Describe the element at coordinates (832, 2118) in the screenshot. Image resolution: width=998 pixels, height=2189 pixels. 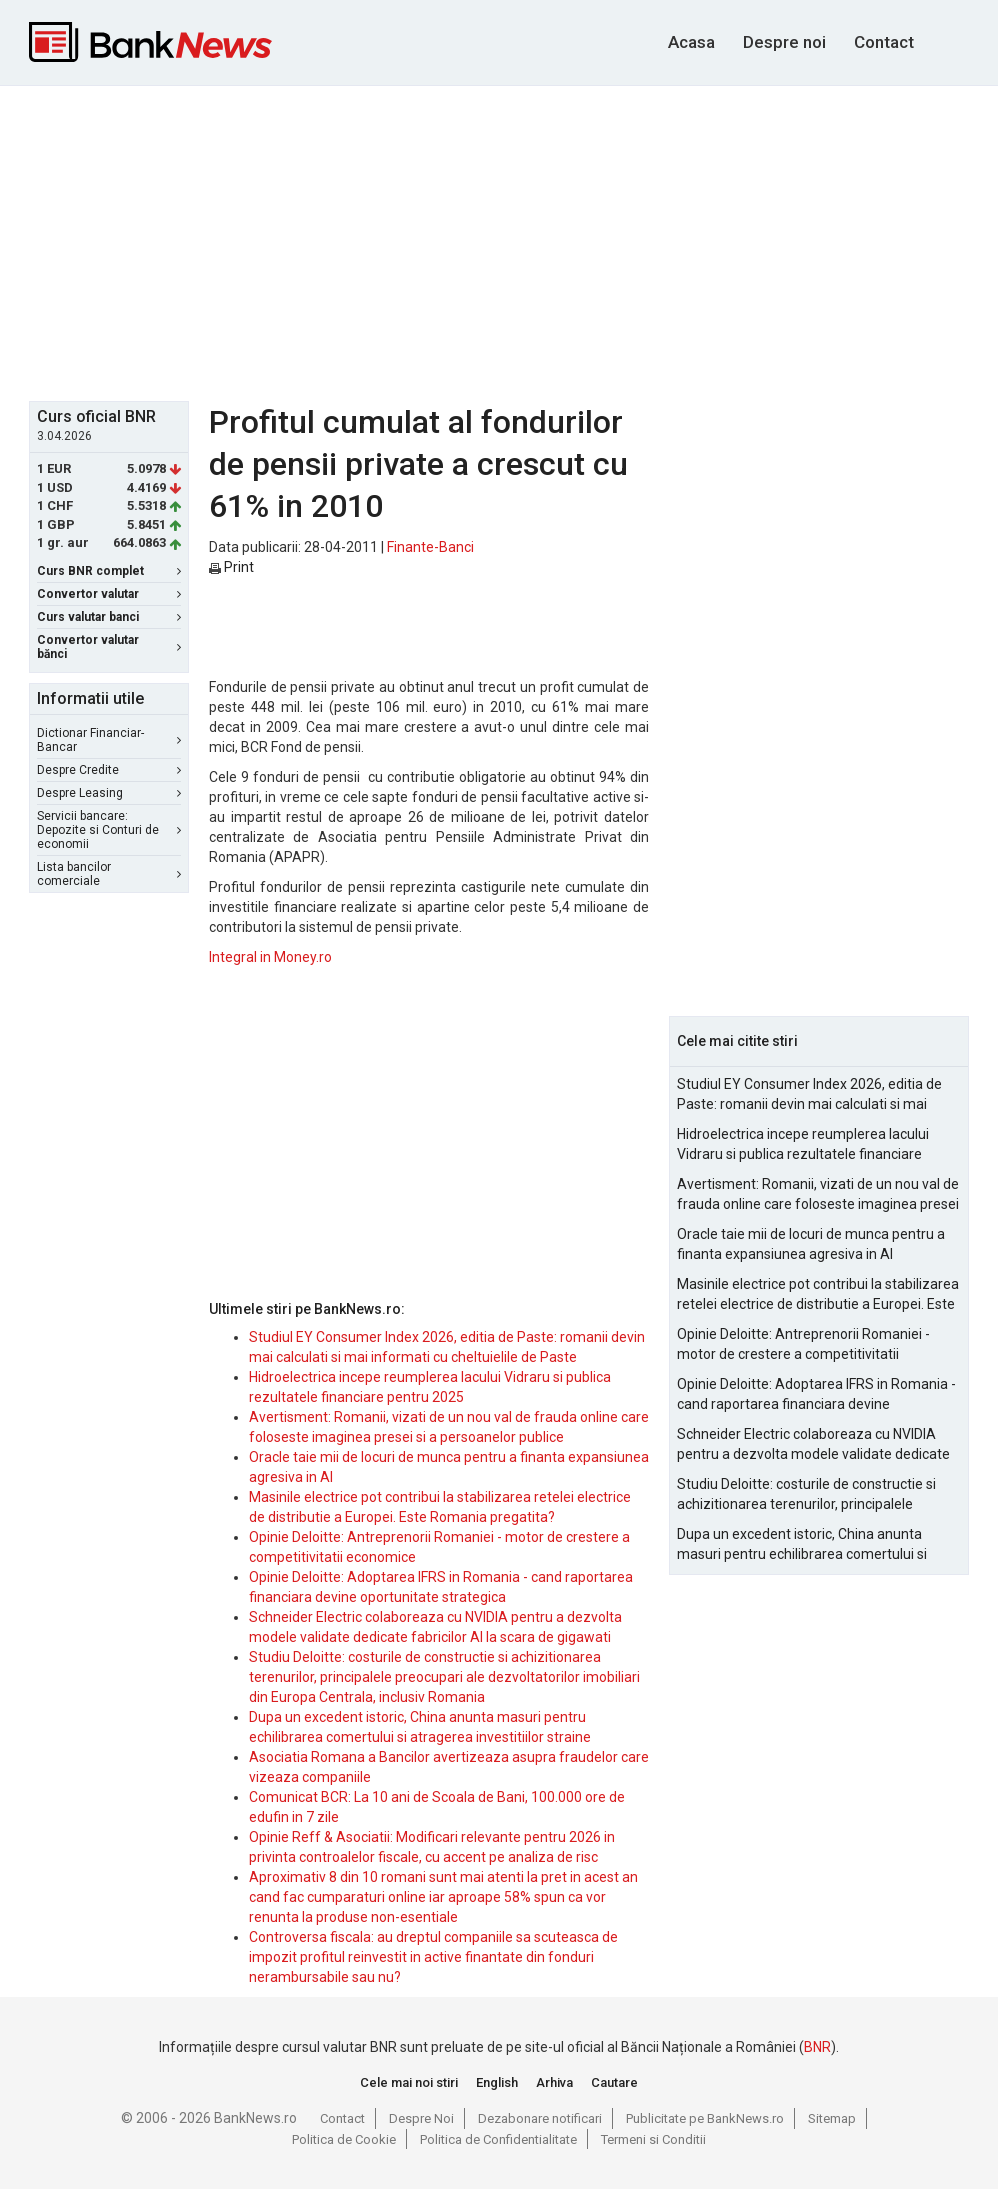
I see `Sitemap` at that location.